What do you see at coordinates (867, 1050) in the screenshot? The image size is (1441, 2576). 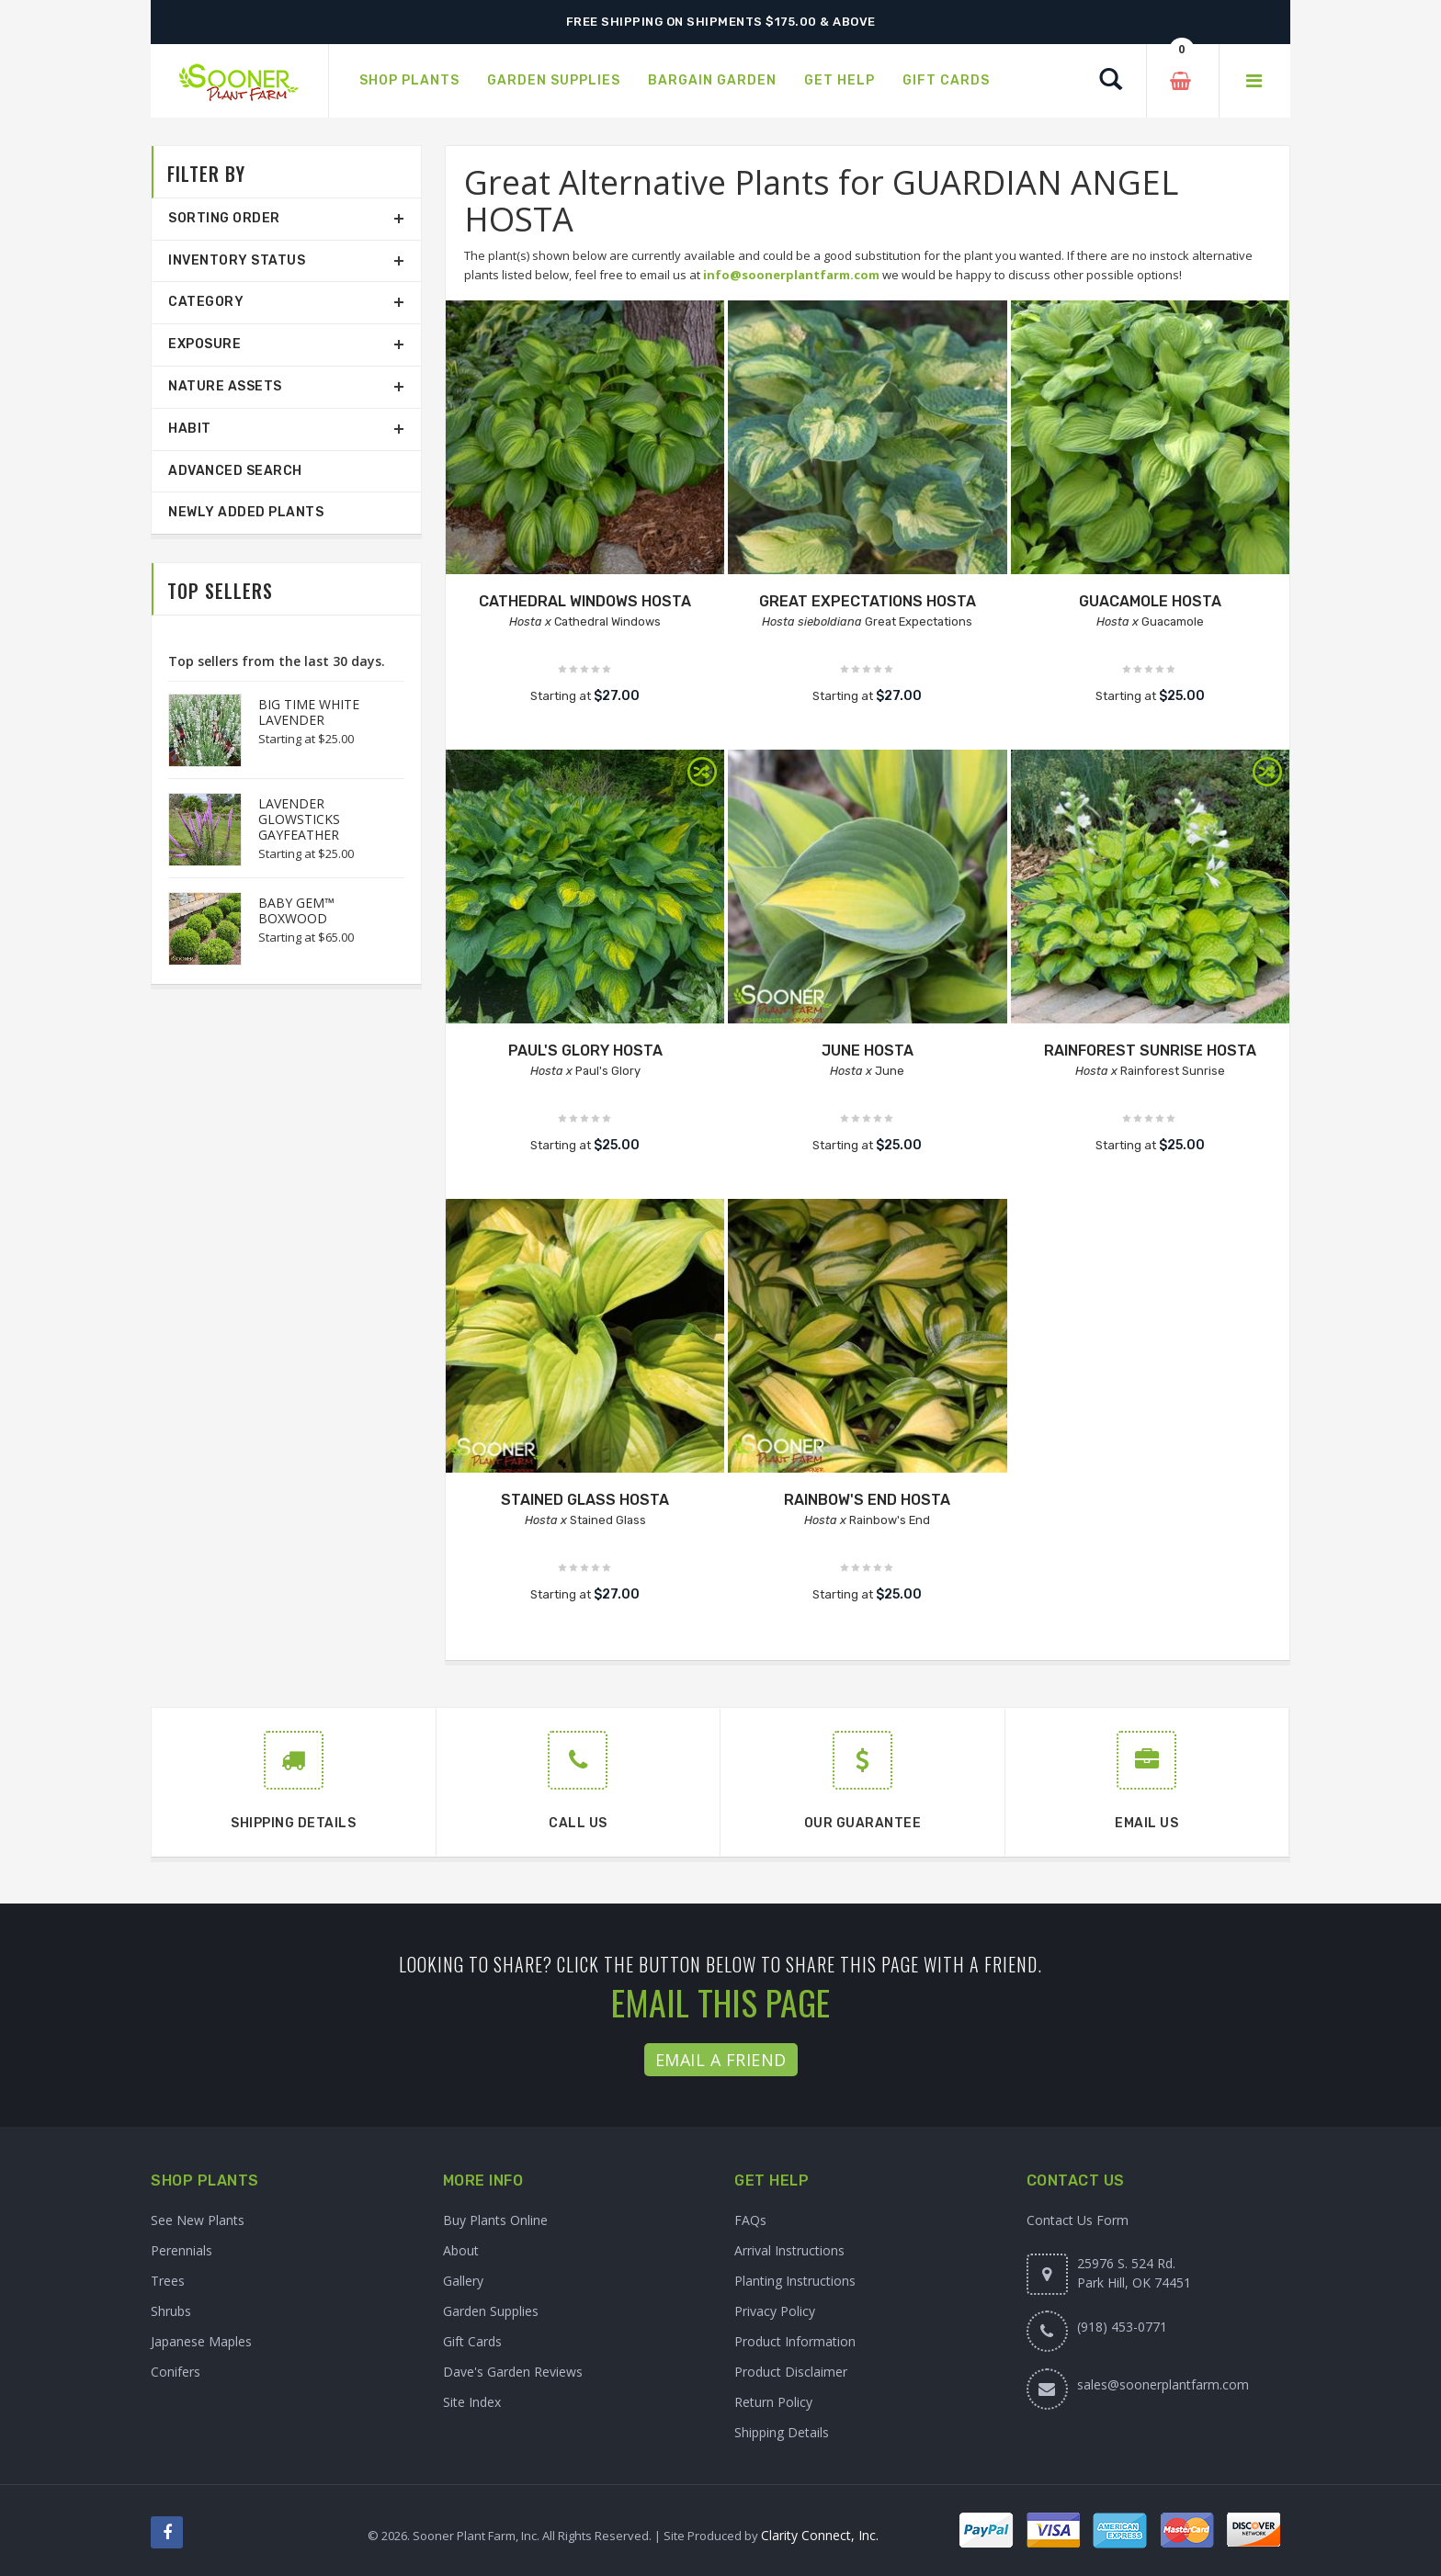 I see `JUNE HOSTA` at bounding box center [867, 1050].